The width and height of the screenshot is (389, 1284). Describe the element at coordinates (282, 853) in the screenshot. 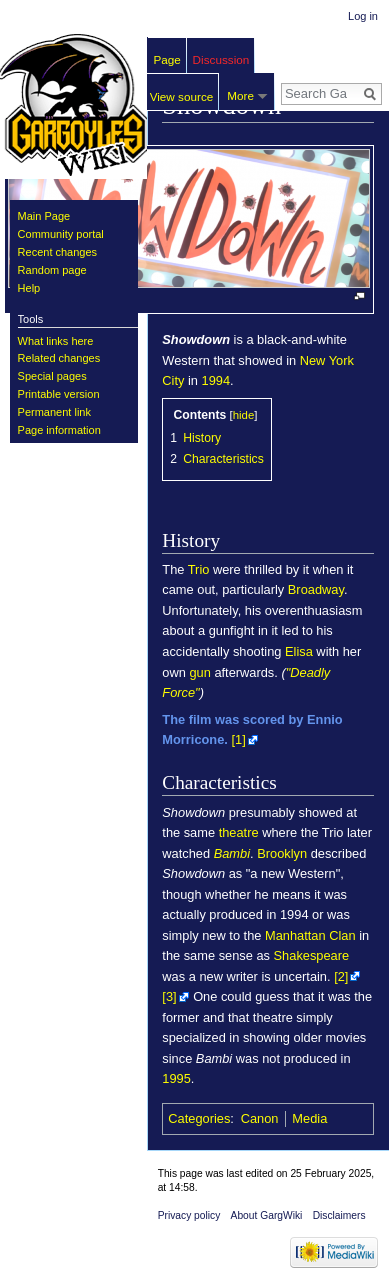

I see `Brooklyn` at that location.